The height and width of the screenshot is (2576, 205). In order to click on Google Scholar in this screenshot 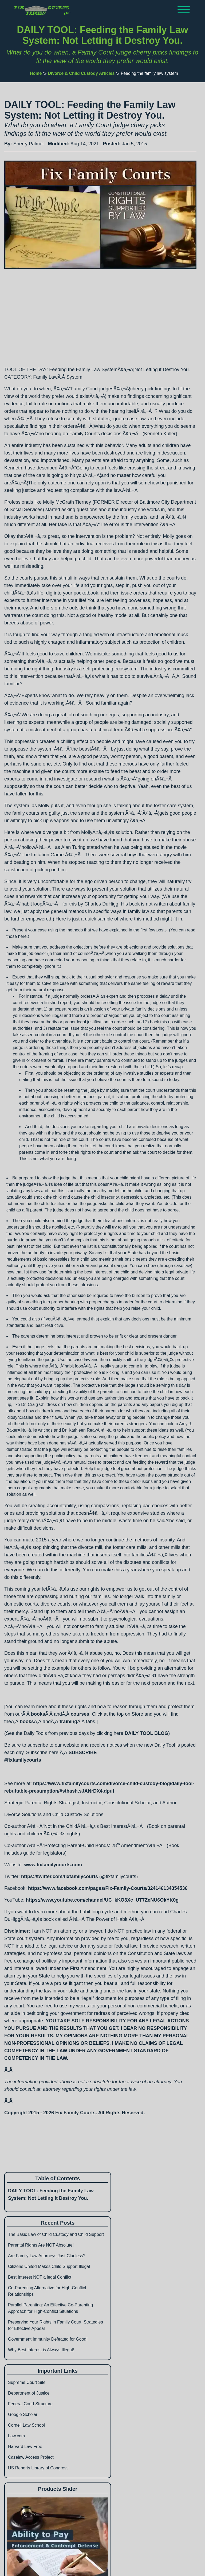, I will do `click(22, 2414)`.